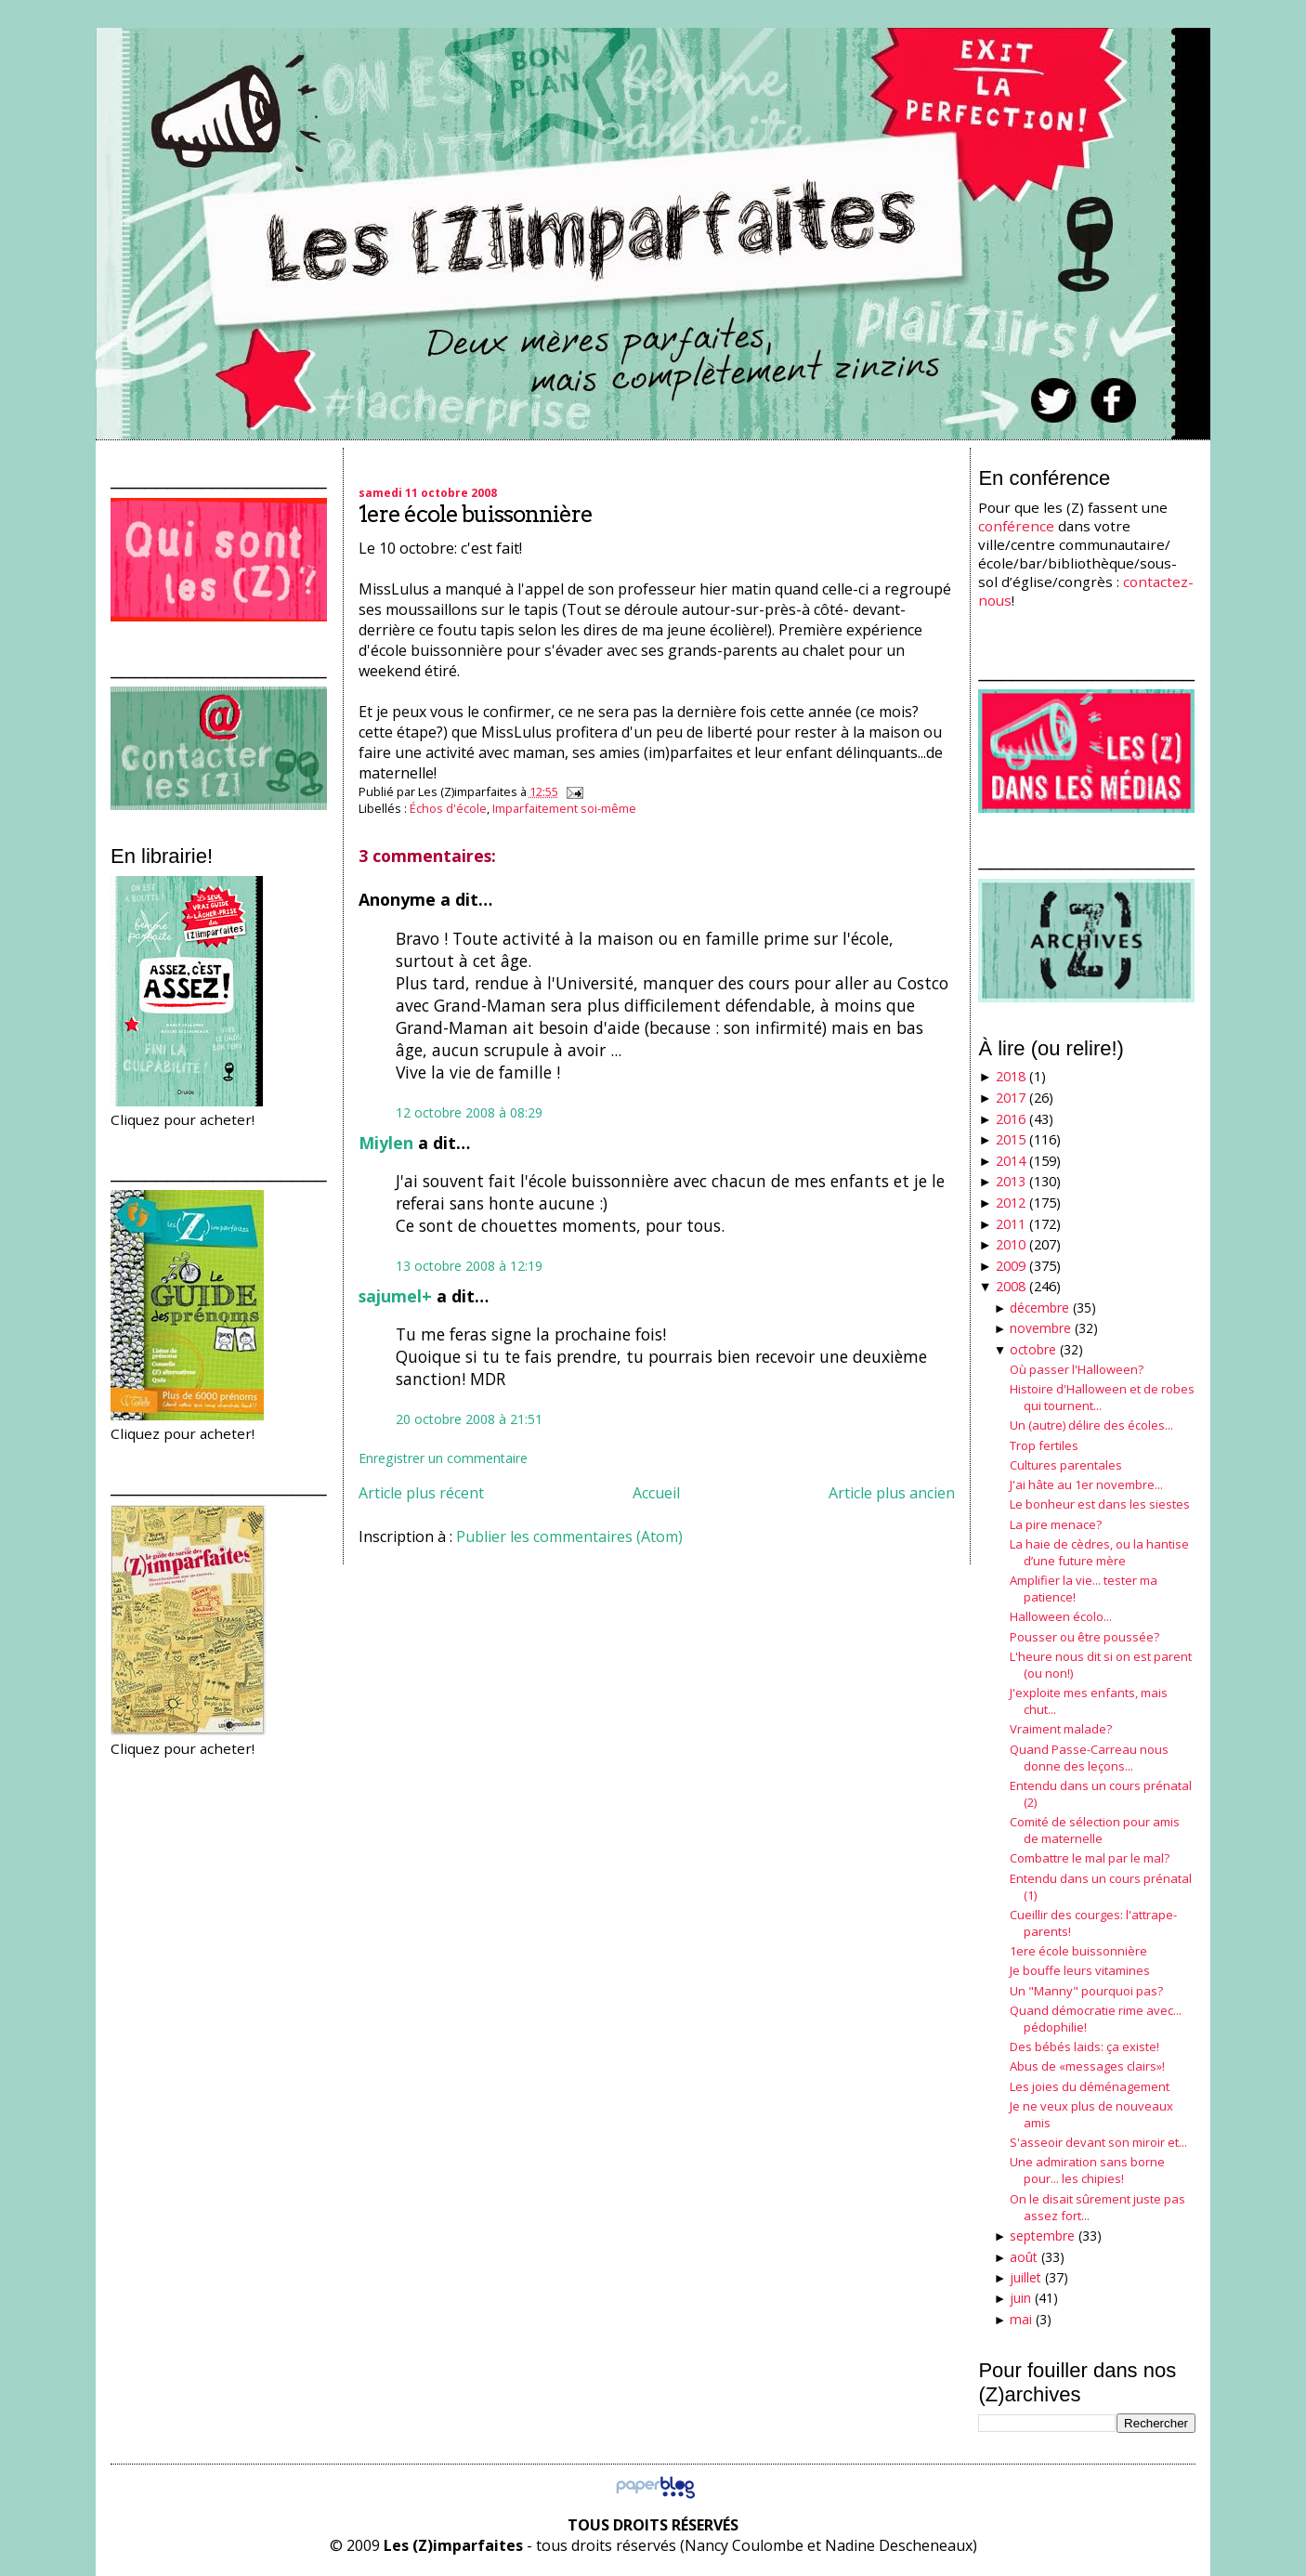 This screenshot has height=2576, width=1306. What do you see at coordinates (1024, 2257) in the screenshot?
I see `août` at bounding box center [1024, 2257].